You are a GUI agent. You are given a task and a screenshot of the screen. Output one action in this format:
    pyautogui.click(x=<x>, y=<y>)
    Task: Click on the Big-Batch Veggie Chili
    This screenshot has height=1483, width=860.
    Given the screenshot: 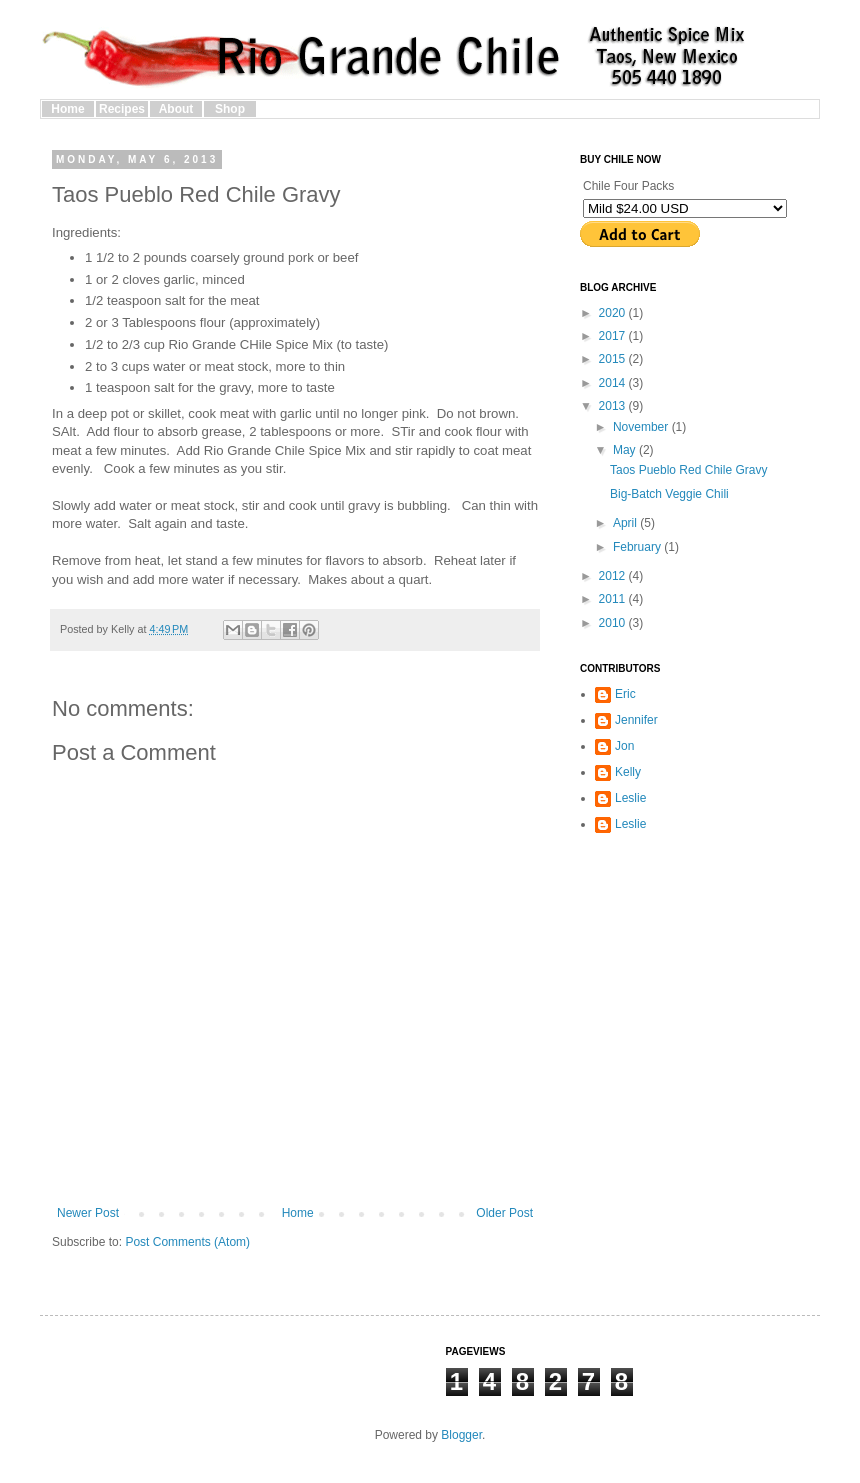 What is the action you would take?
    pyautogui.click(x=669, y=494)
    